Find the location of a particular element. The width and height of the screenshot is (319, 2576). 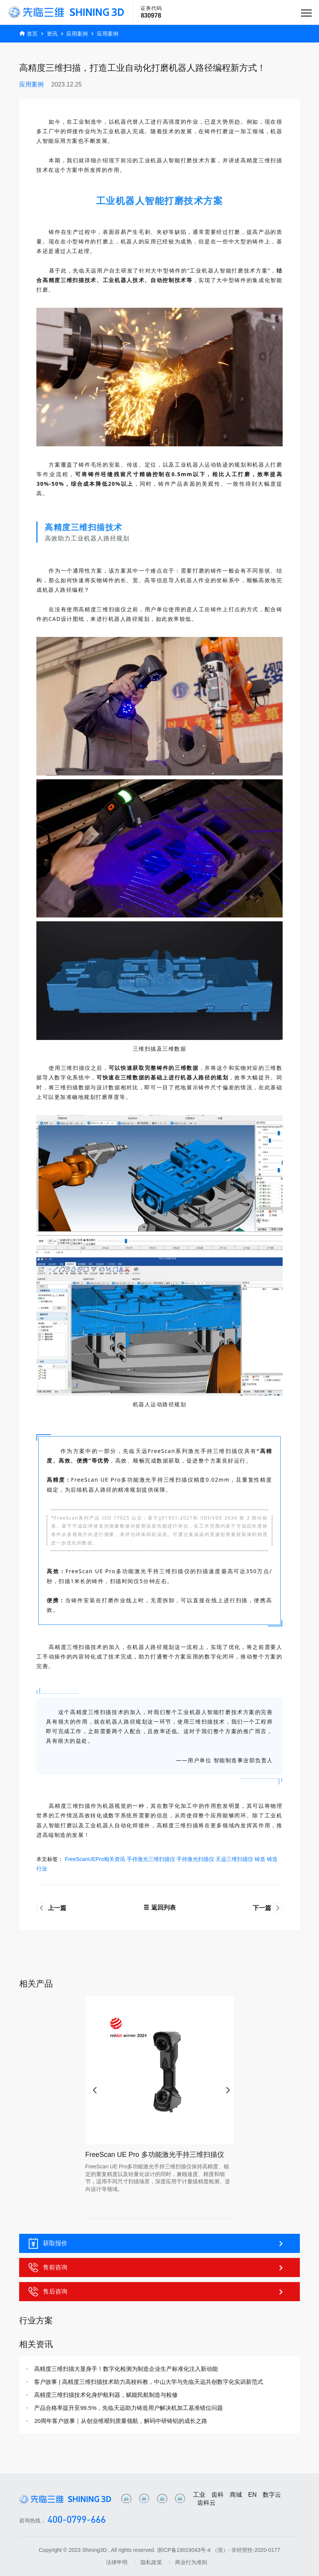

（浙）- 非经营性-2020-0177 is located at coordinates (246, 2550).